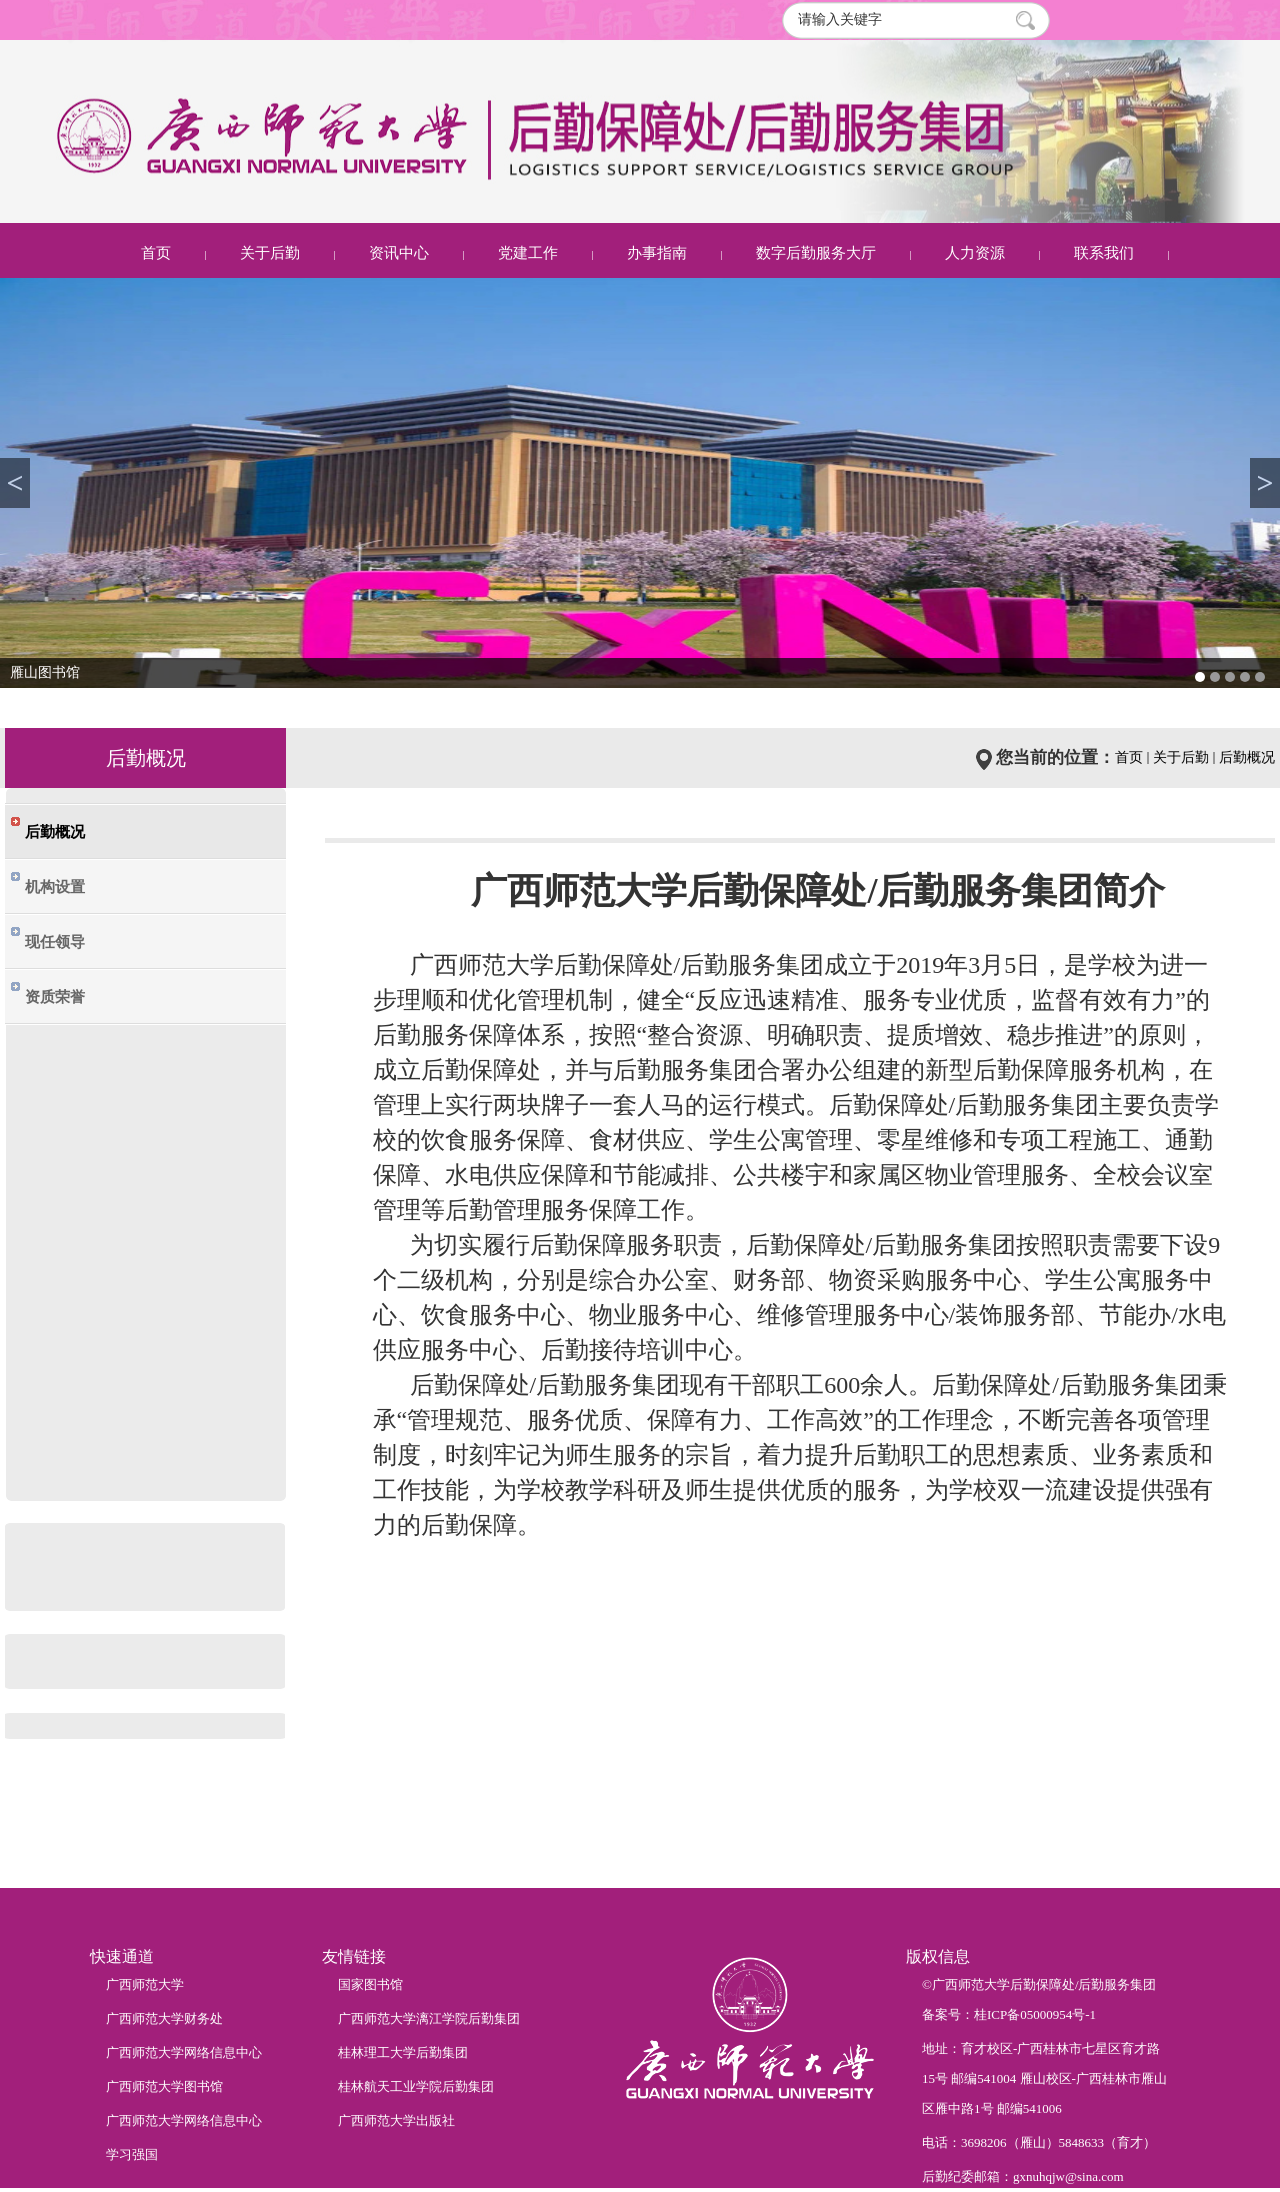  Describe the element at coordinates (528, 253) in the screenshot. I see `党建工作` at that location.